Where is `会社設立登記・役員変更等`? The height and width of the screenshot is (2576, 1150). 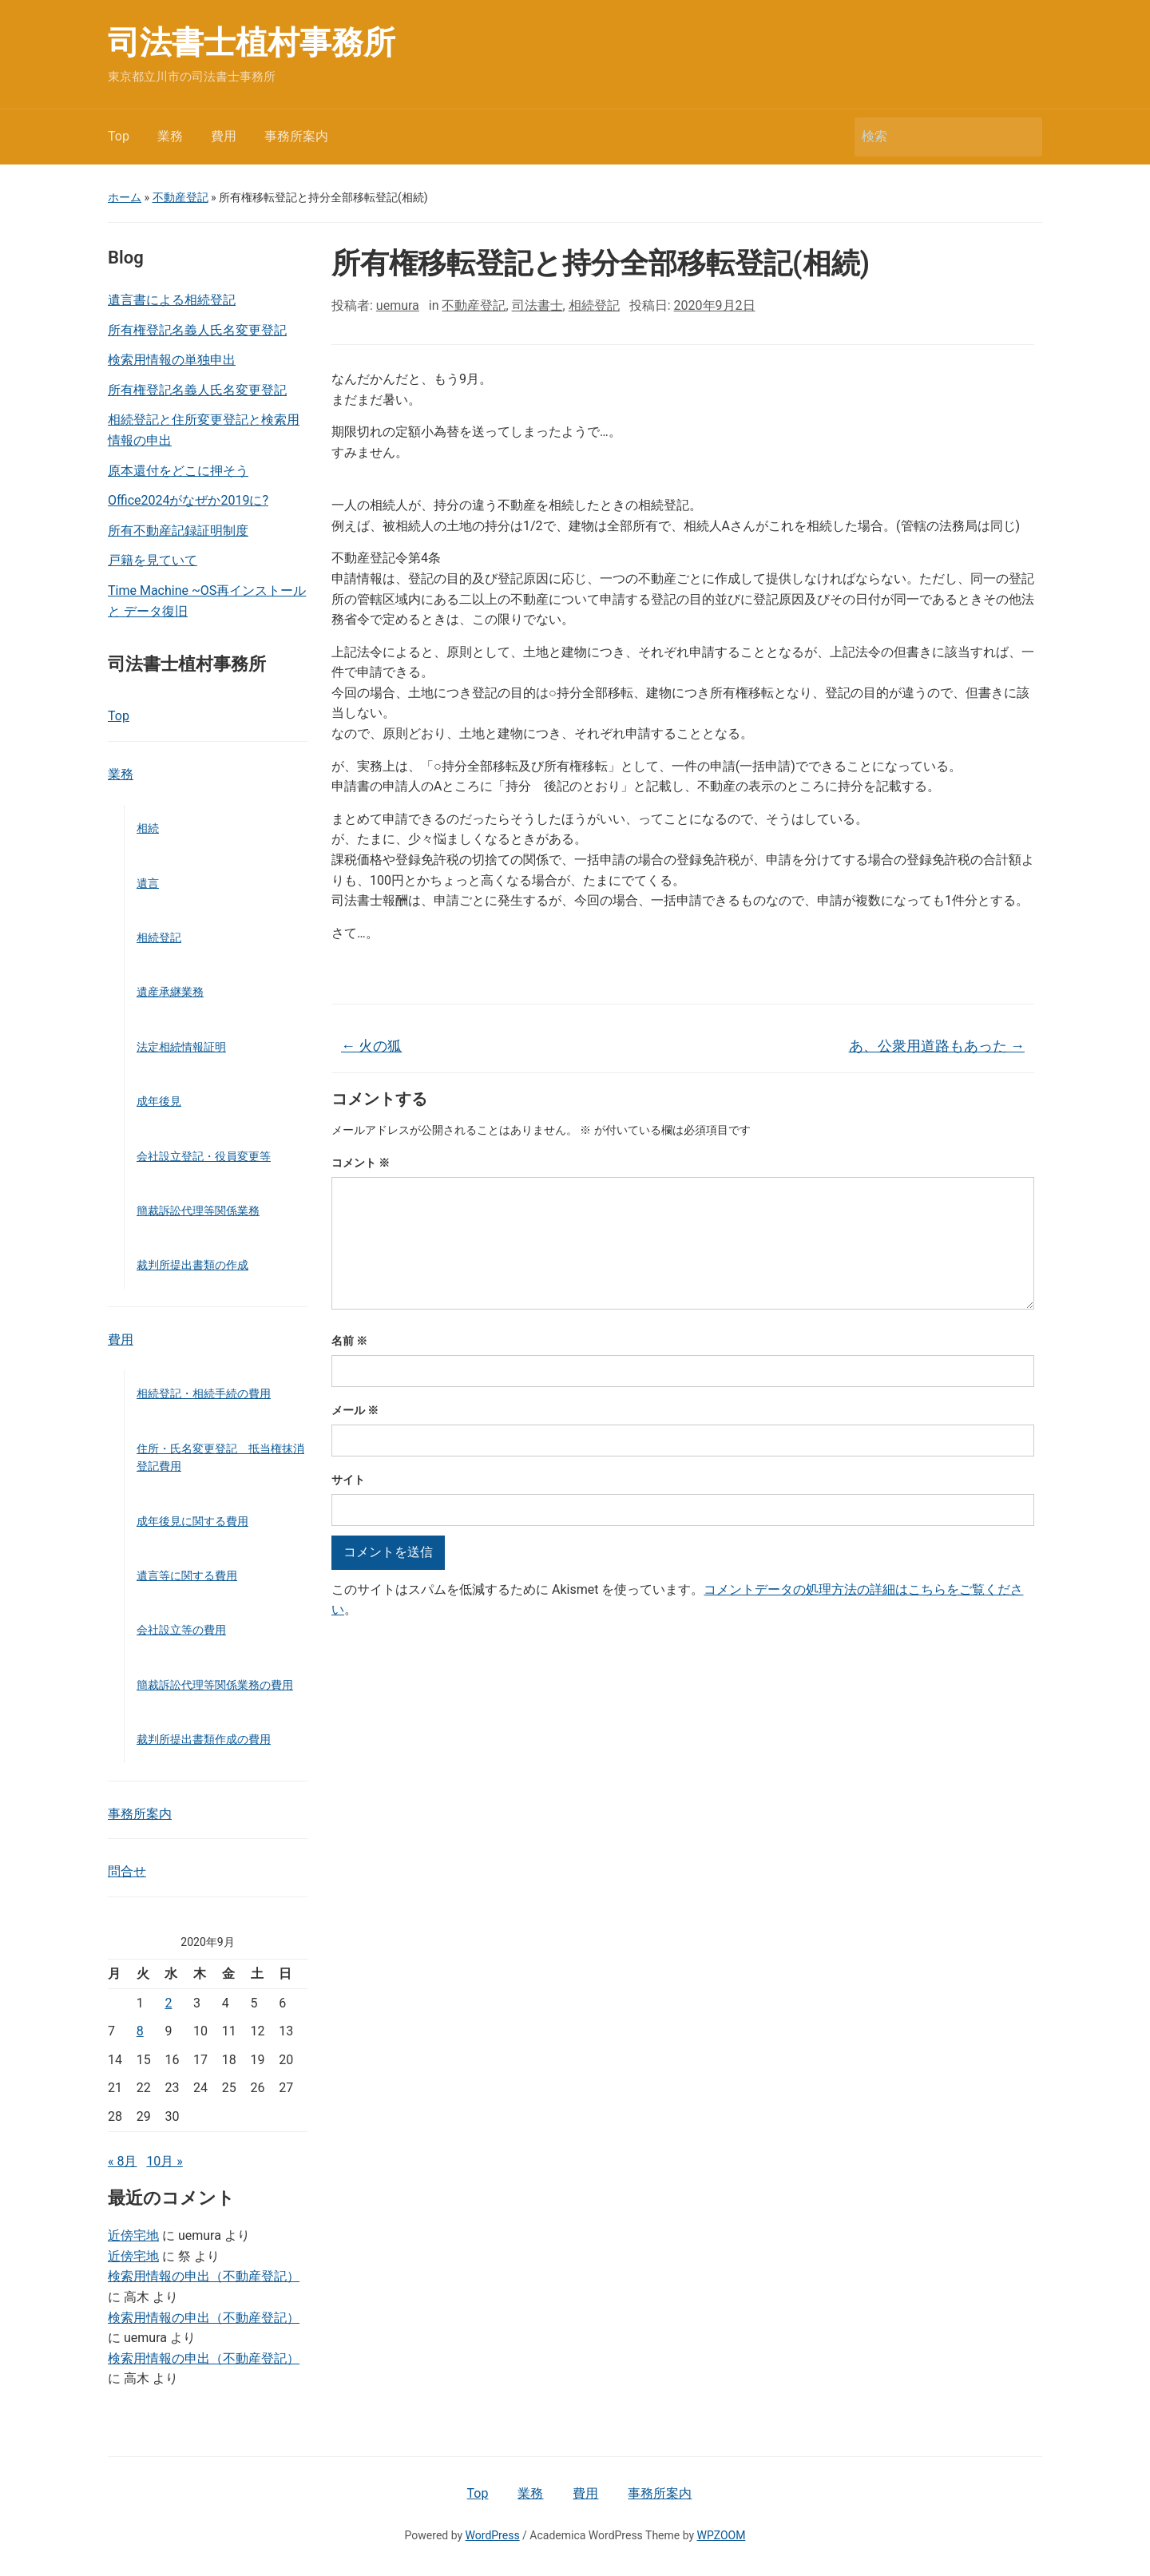 会社設立登記・役員変更等 is located at coordinates (204, 1156).